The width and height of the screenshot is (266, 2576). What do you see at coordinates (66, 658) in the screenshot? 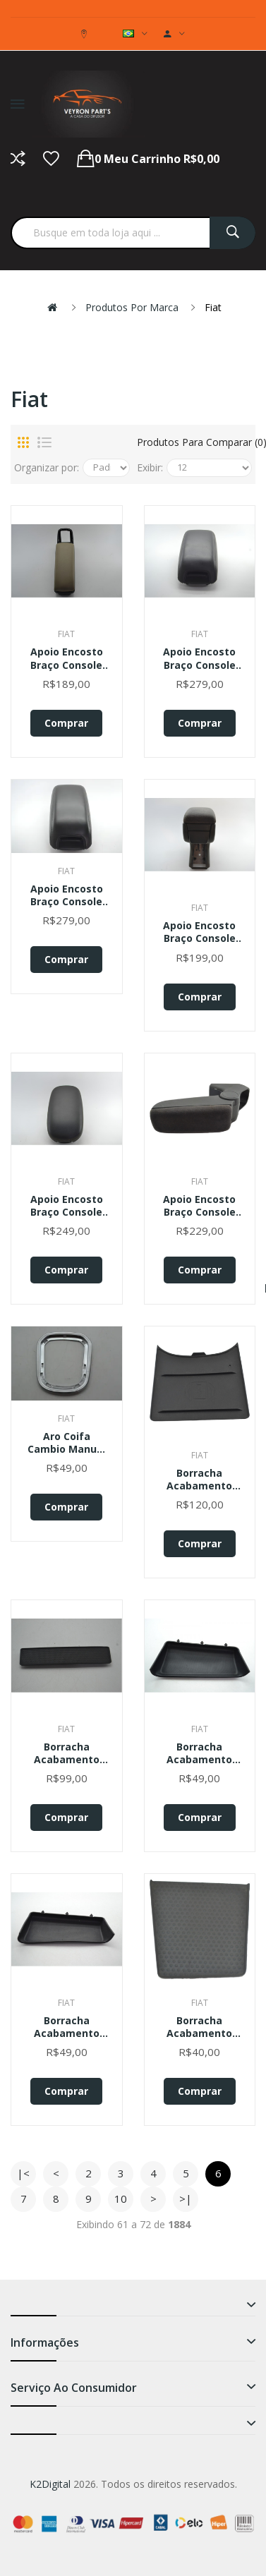
I see `Apoio Encosto Braço Console Central Fiat Linea 2010 Original Original` at bounding box center [66, 658].